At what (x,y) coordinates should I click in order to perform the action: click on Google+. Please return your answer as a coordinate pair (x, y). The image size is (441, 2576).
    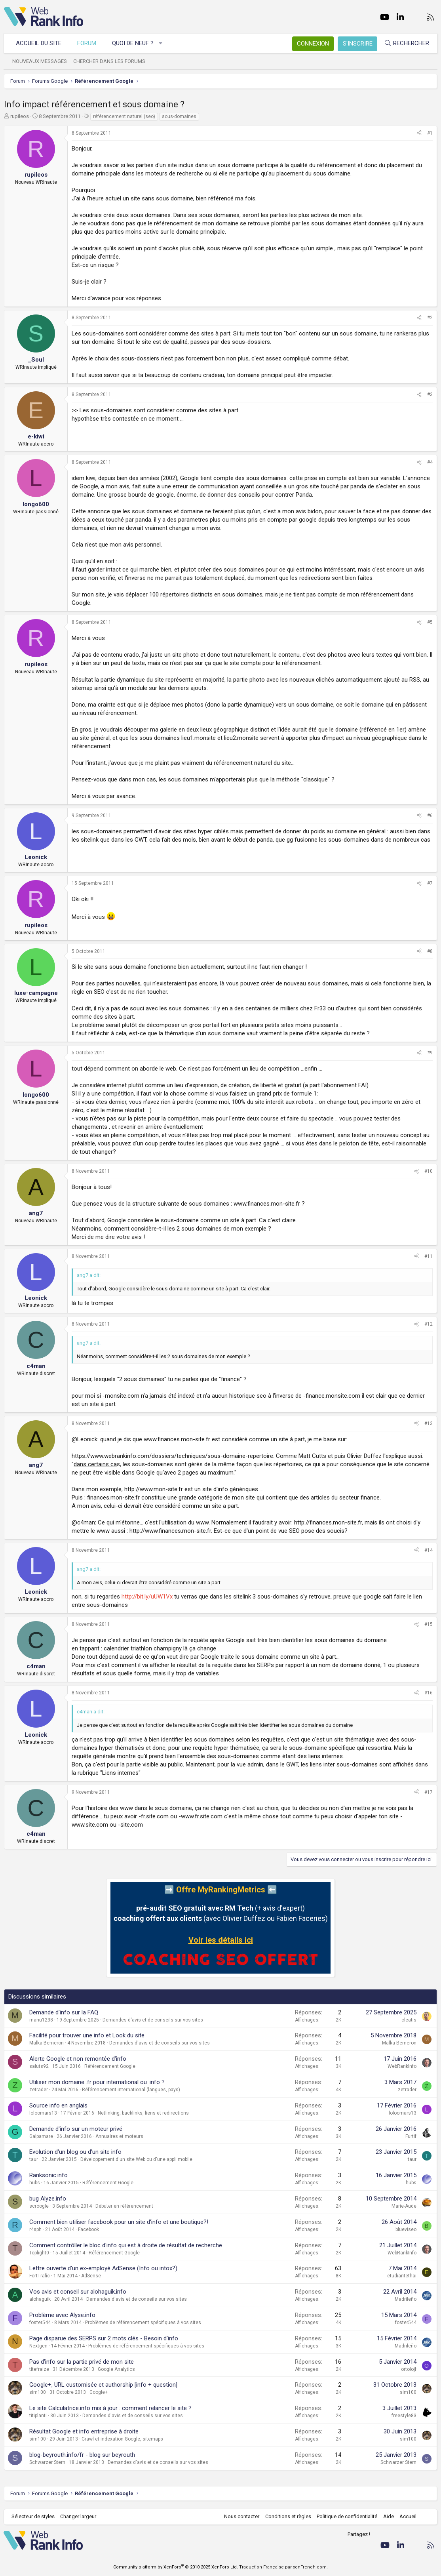
    Looking at the image, I should click on (98, 2392).